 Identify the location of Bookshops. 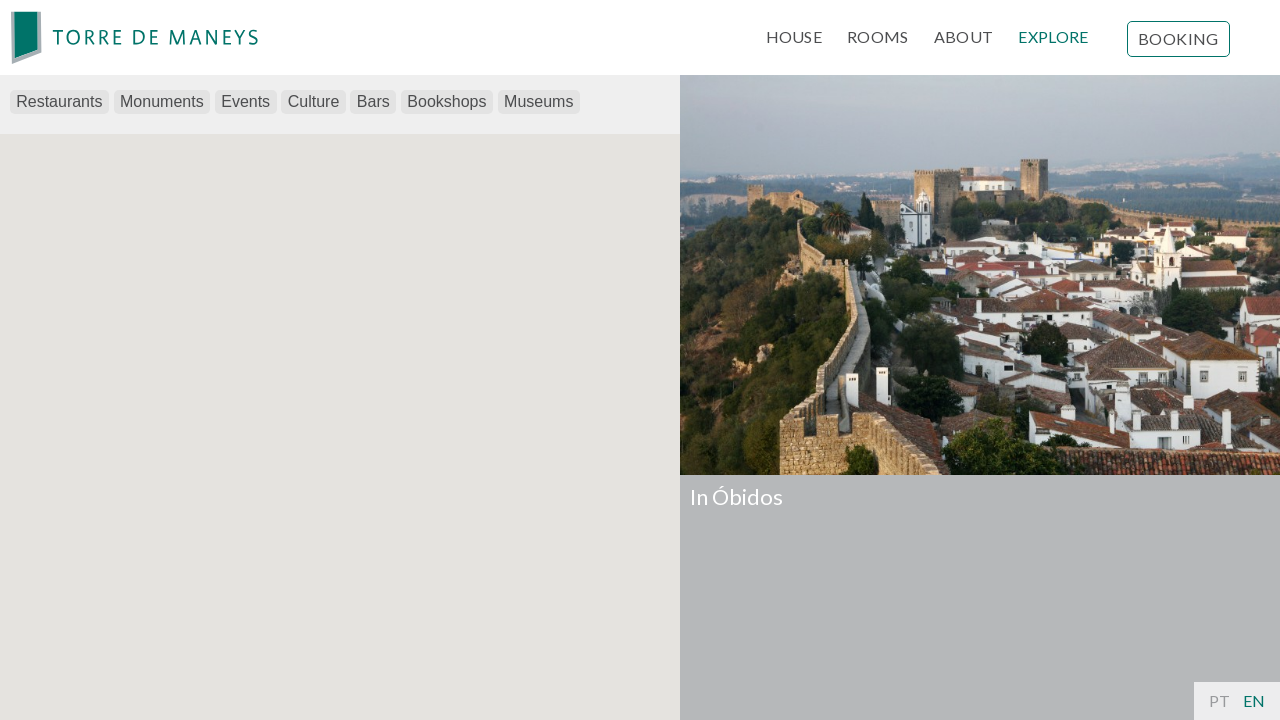
(446, 101).